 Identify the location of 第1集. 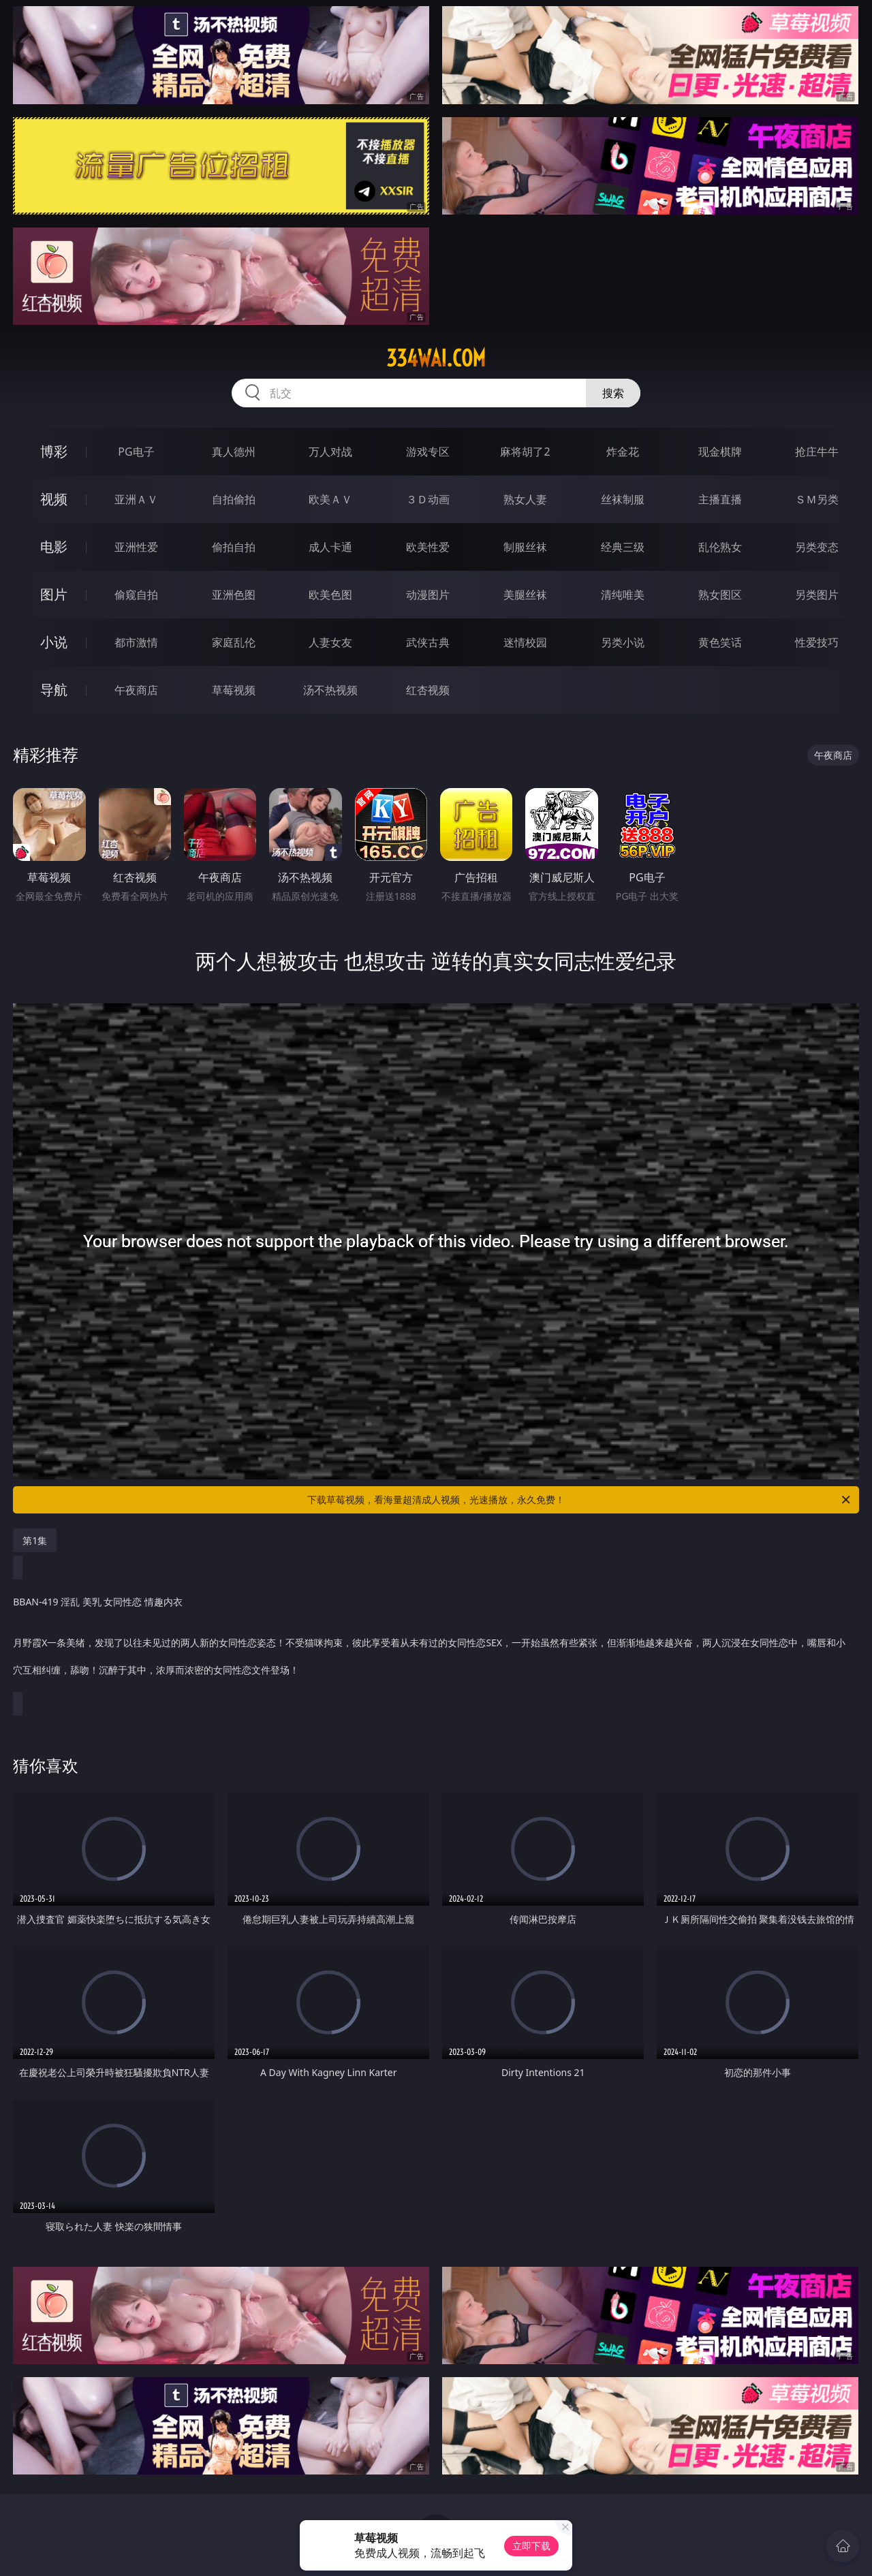
(34, 1540).